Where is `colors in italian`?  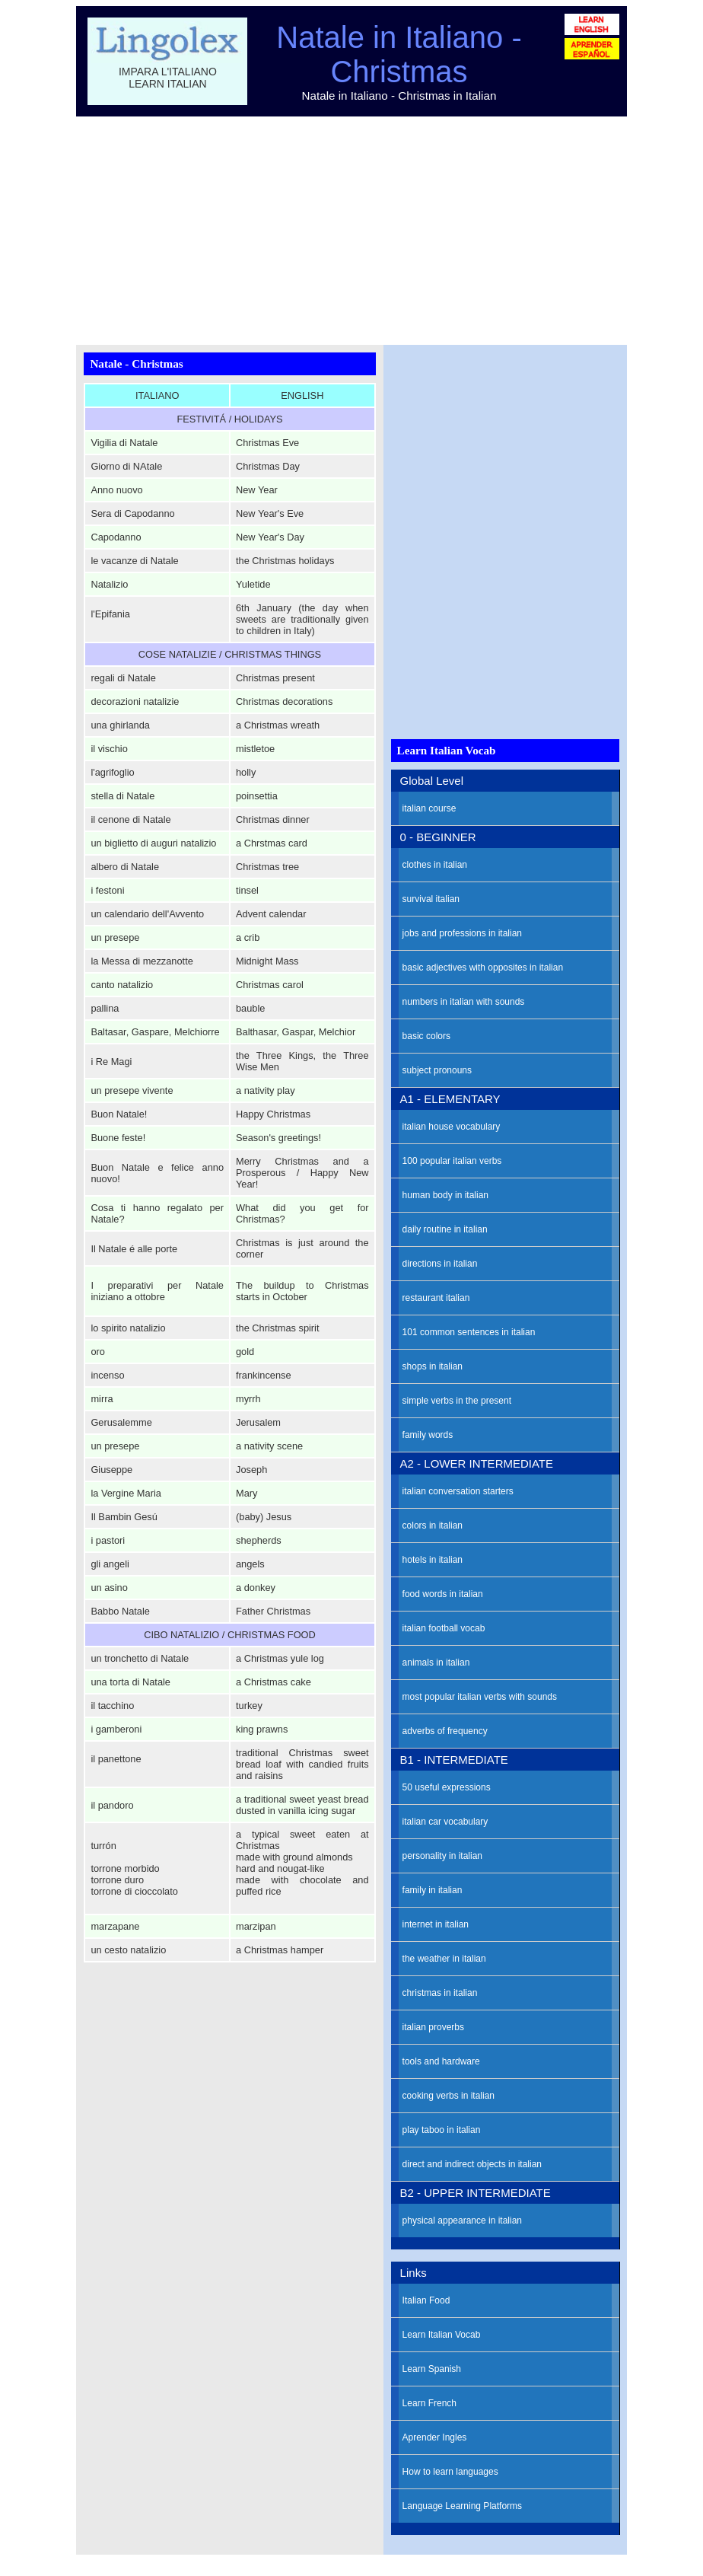 colors in italian is located at coordinates (432, 1525).